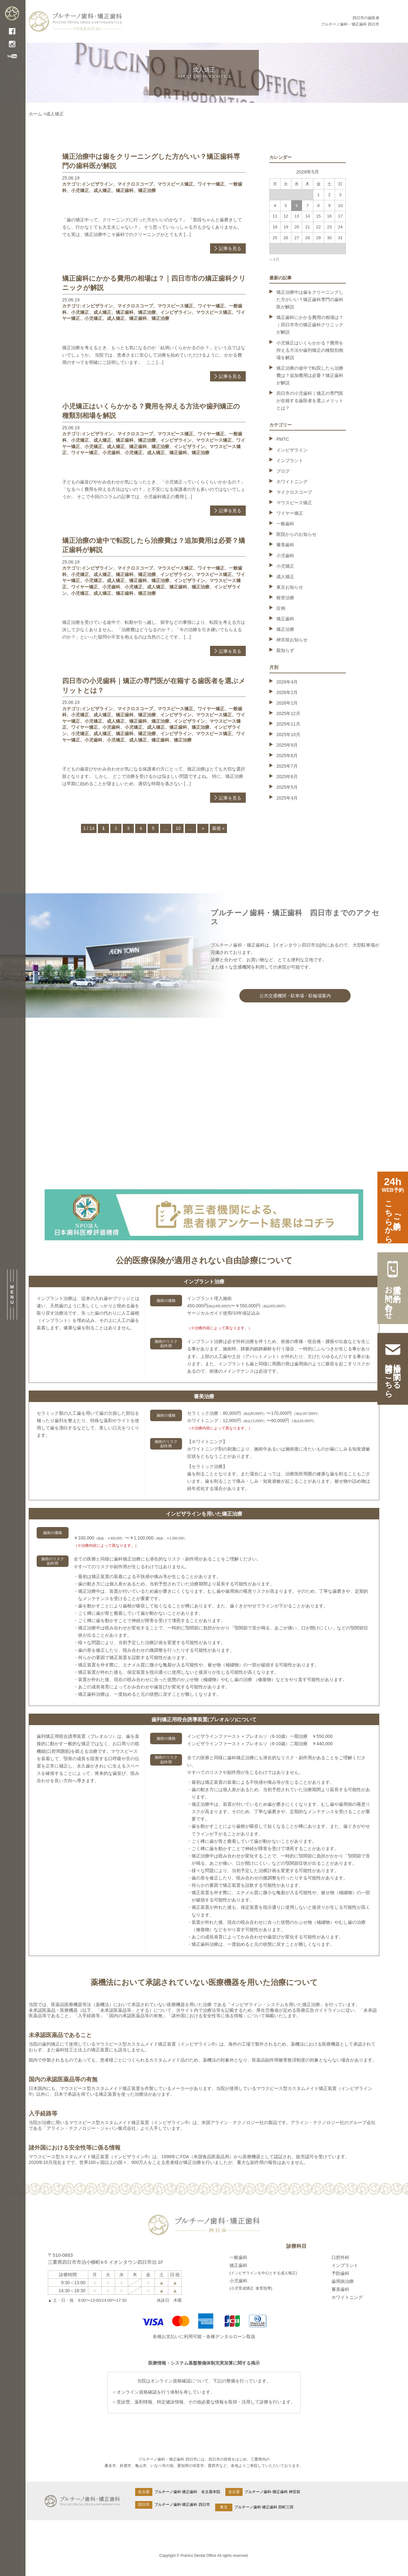 The width and height of the screenshot is (408, 2576). Describe the element at coordinates (285, 650) in the screenshot. I see `親知らず` at that location.